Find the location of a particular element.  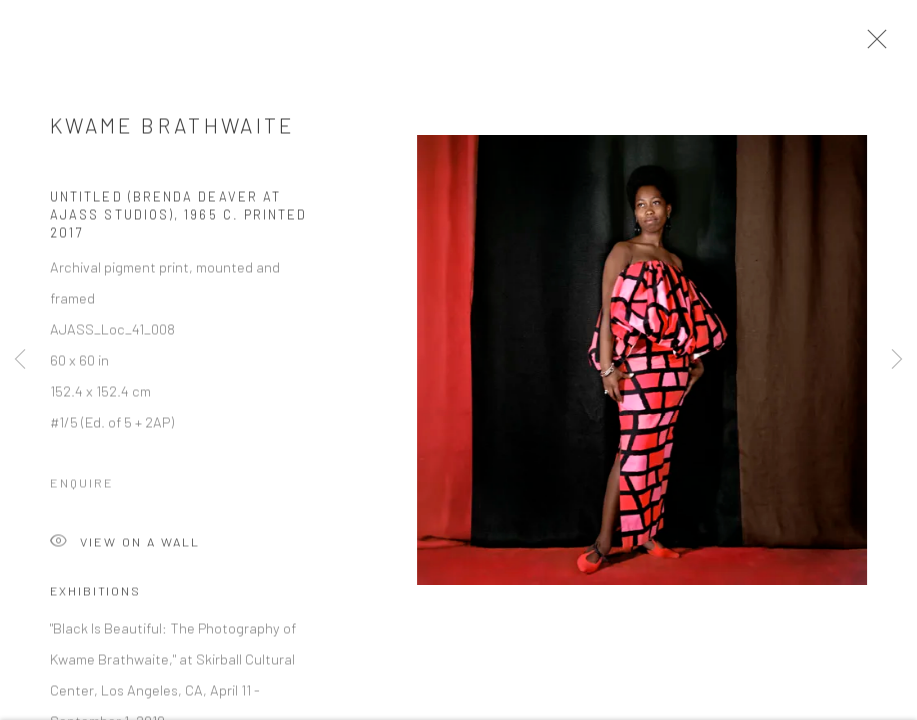

Enquire [button] is located at coordinates (82, 487).